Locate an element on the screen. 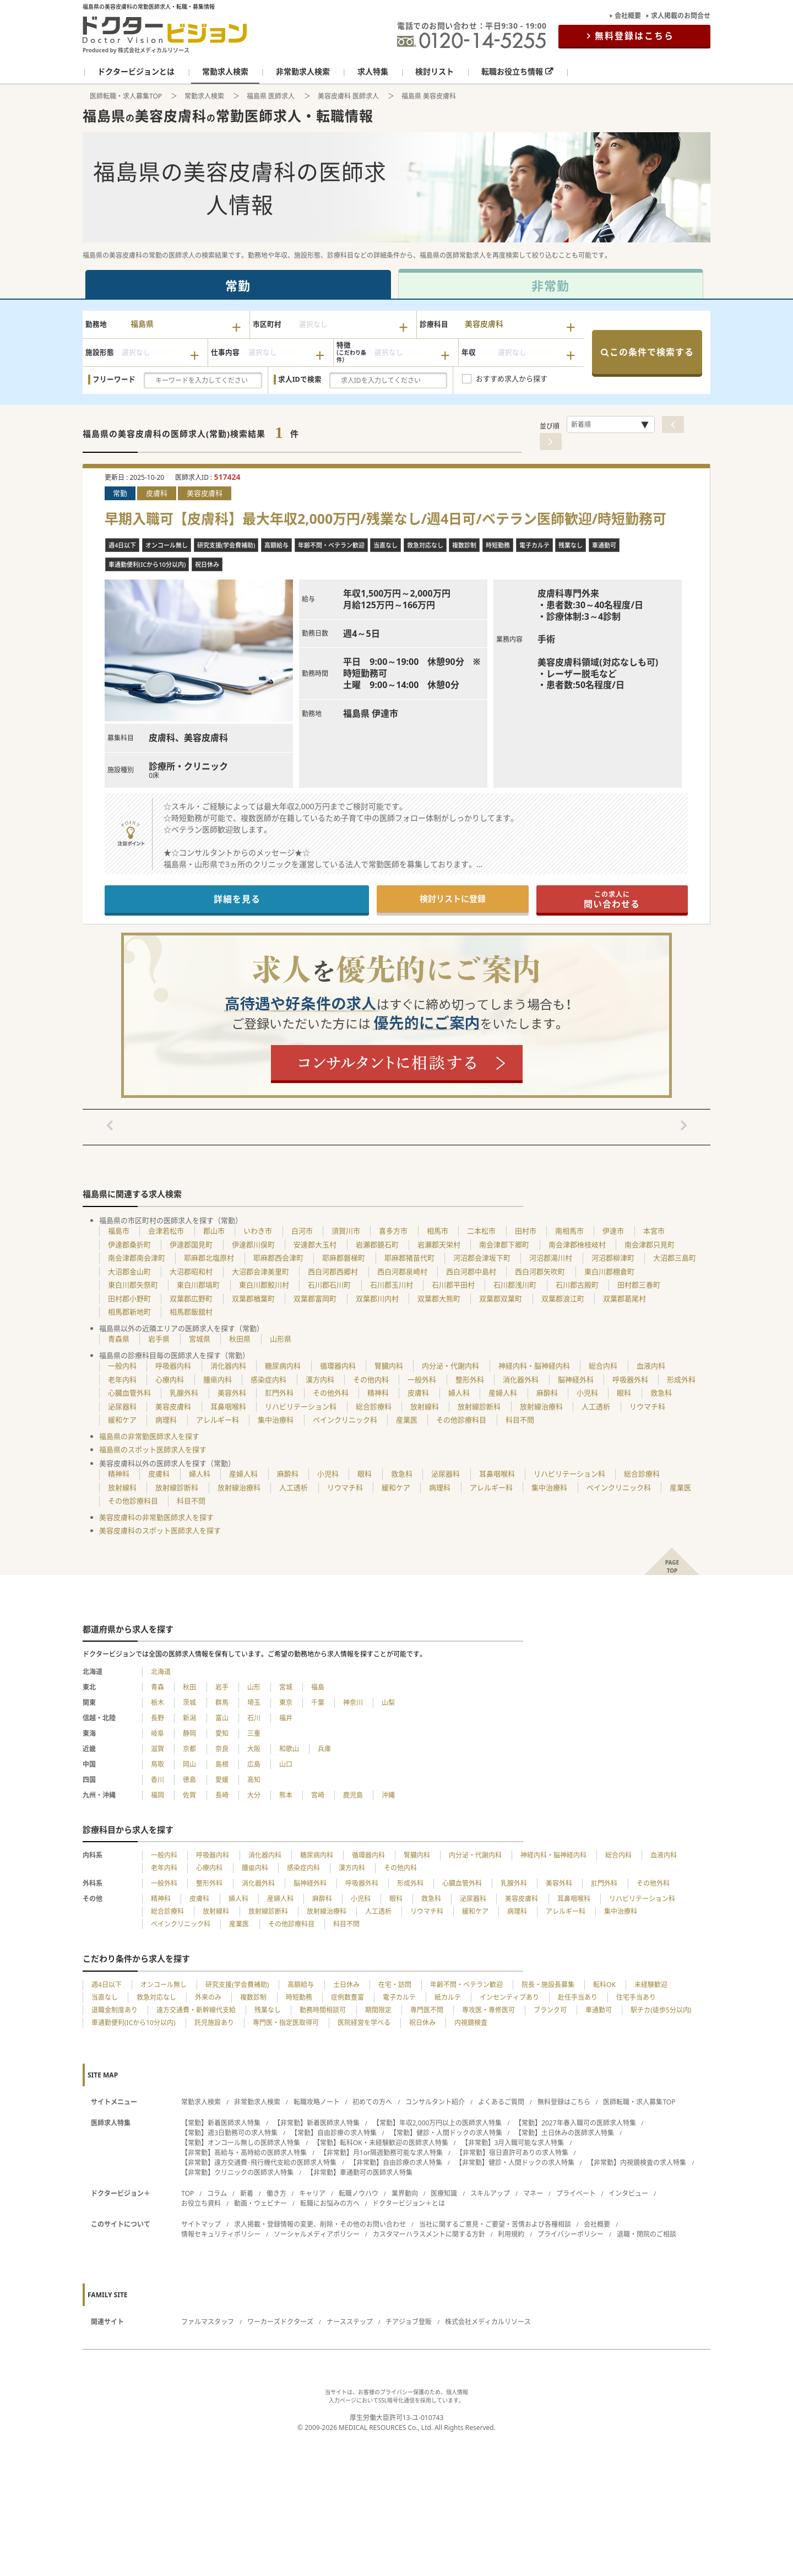  静岡 is located at coordinates (189, 1733).